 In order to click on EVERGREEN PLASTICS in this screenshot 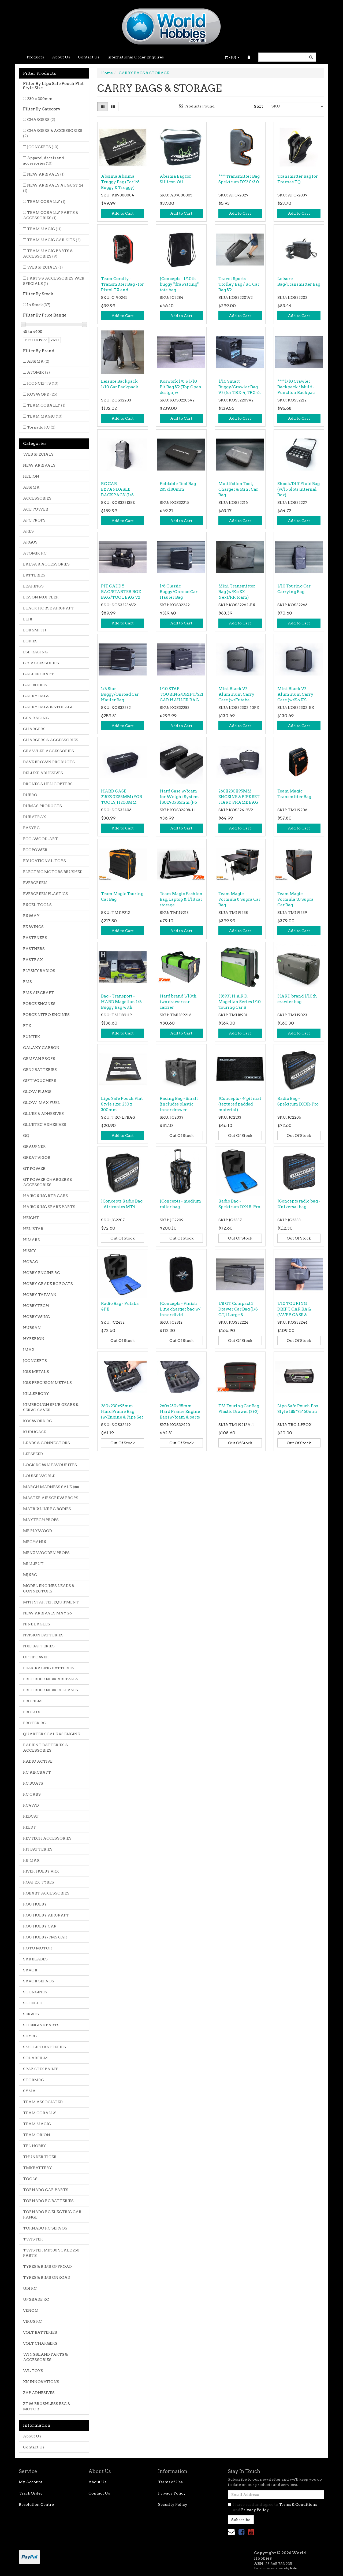, I will do `click(45, 894)`.